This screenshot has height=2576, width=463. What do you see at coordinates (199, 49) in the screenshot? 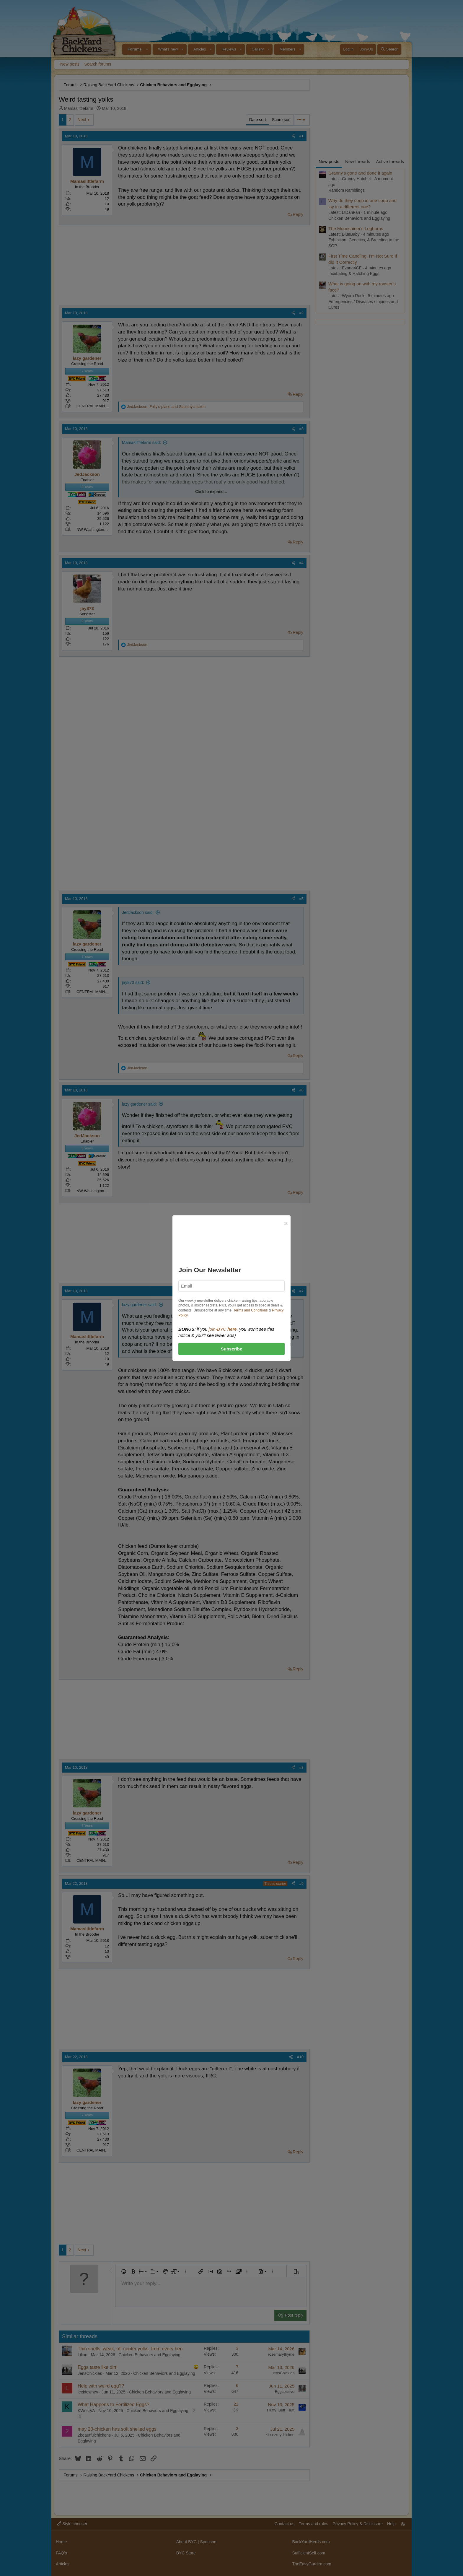
I see `Articles` at bounding box center [199, 49].